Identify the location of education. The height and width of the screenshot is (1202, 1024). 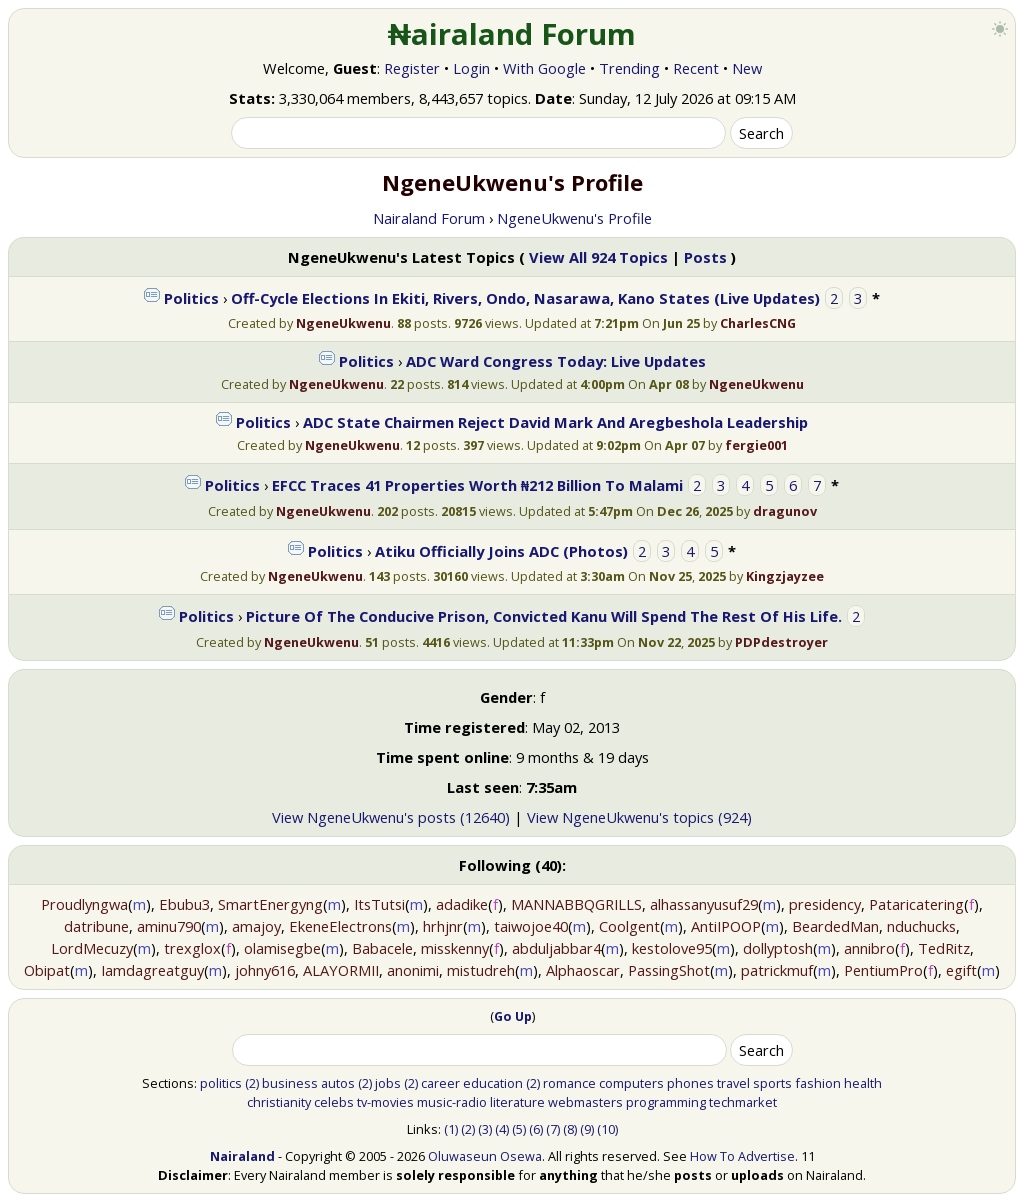
(493, 1083).